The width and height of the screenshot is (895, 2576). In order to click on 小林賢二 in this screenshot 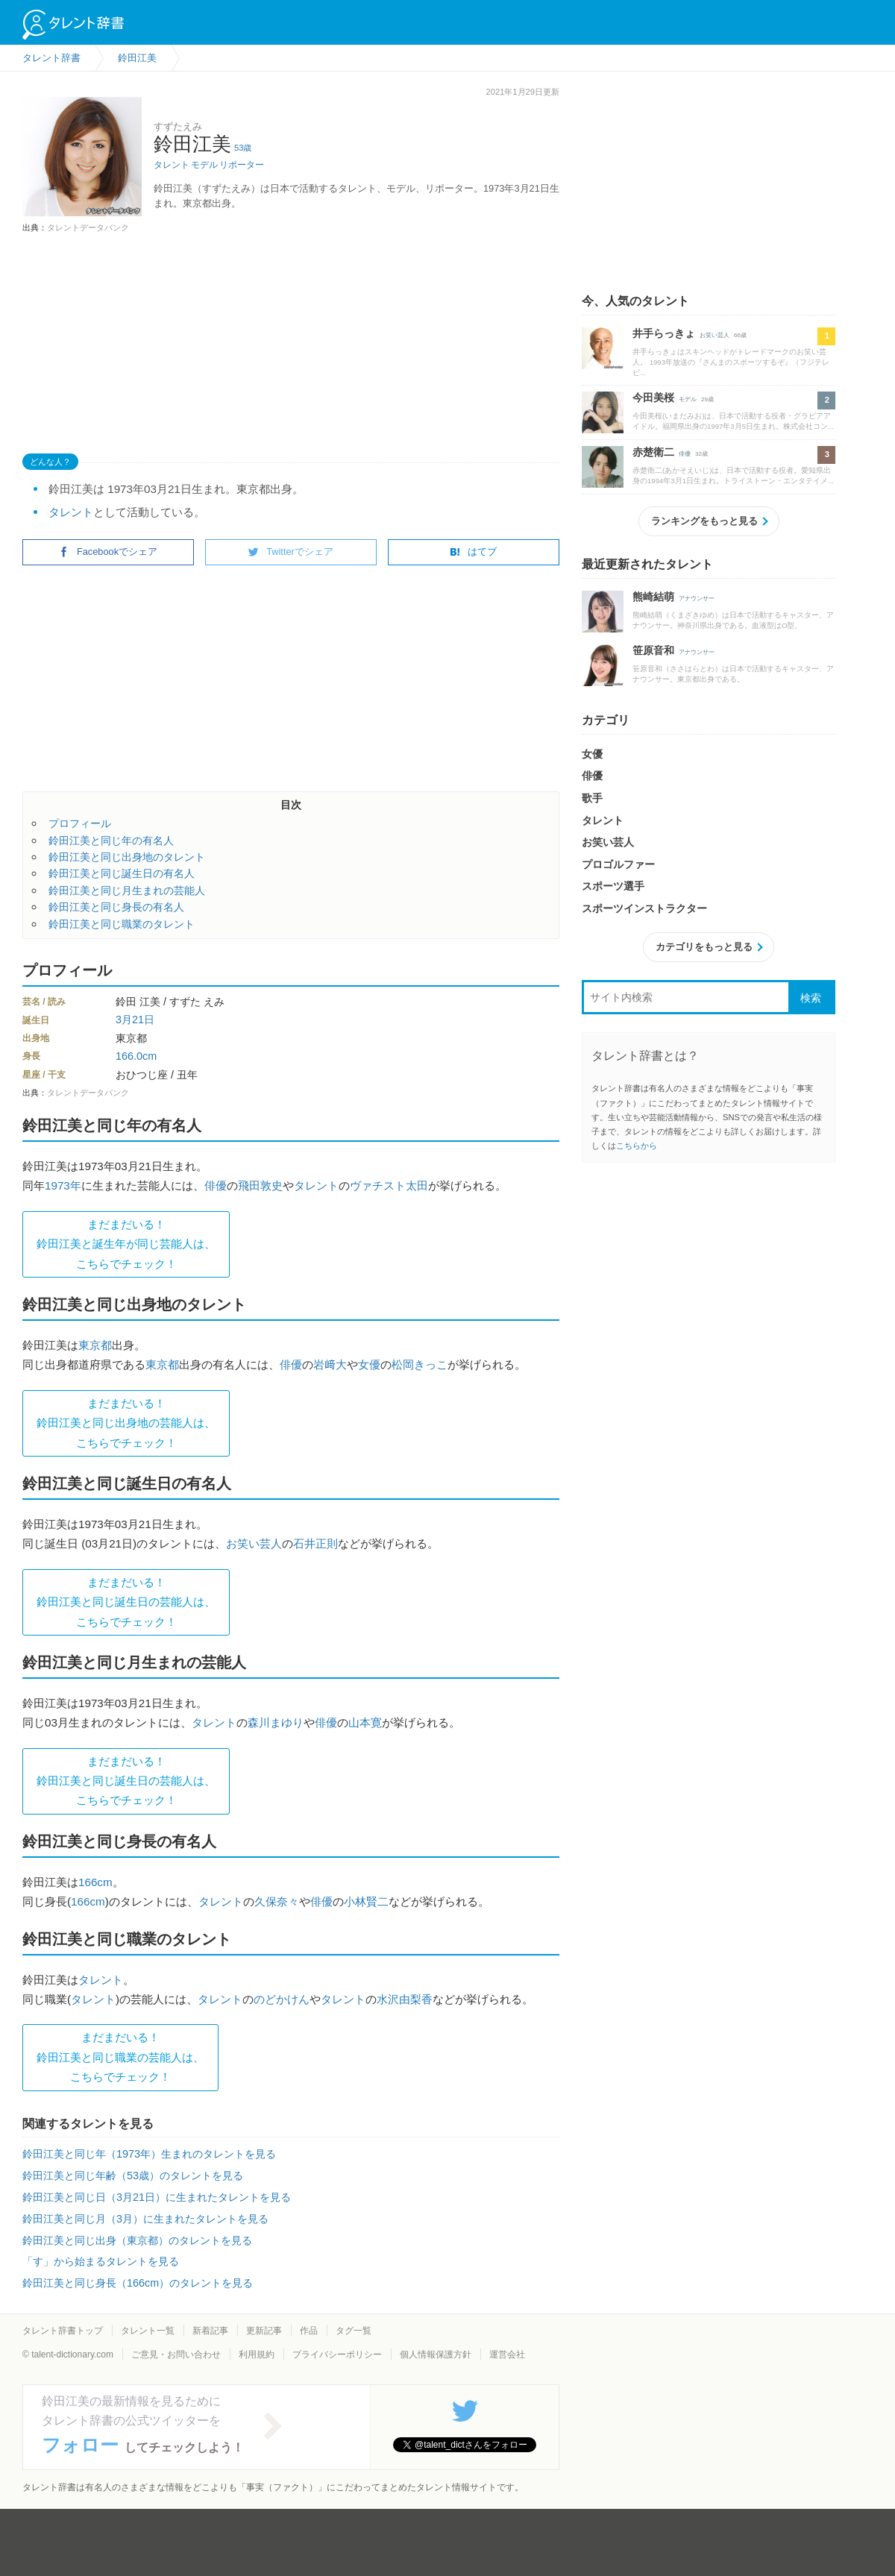, I will do `click(366, 1901)`.